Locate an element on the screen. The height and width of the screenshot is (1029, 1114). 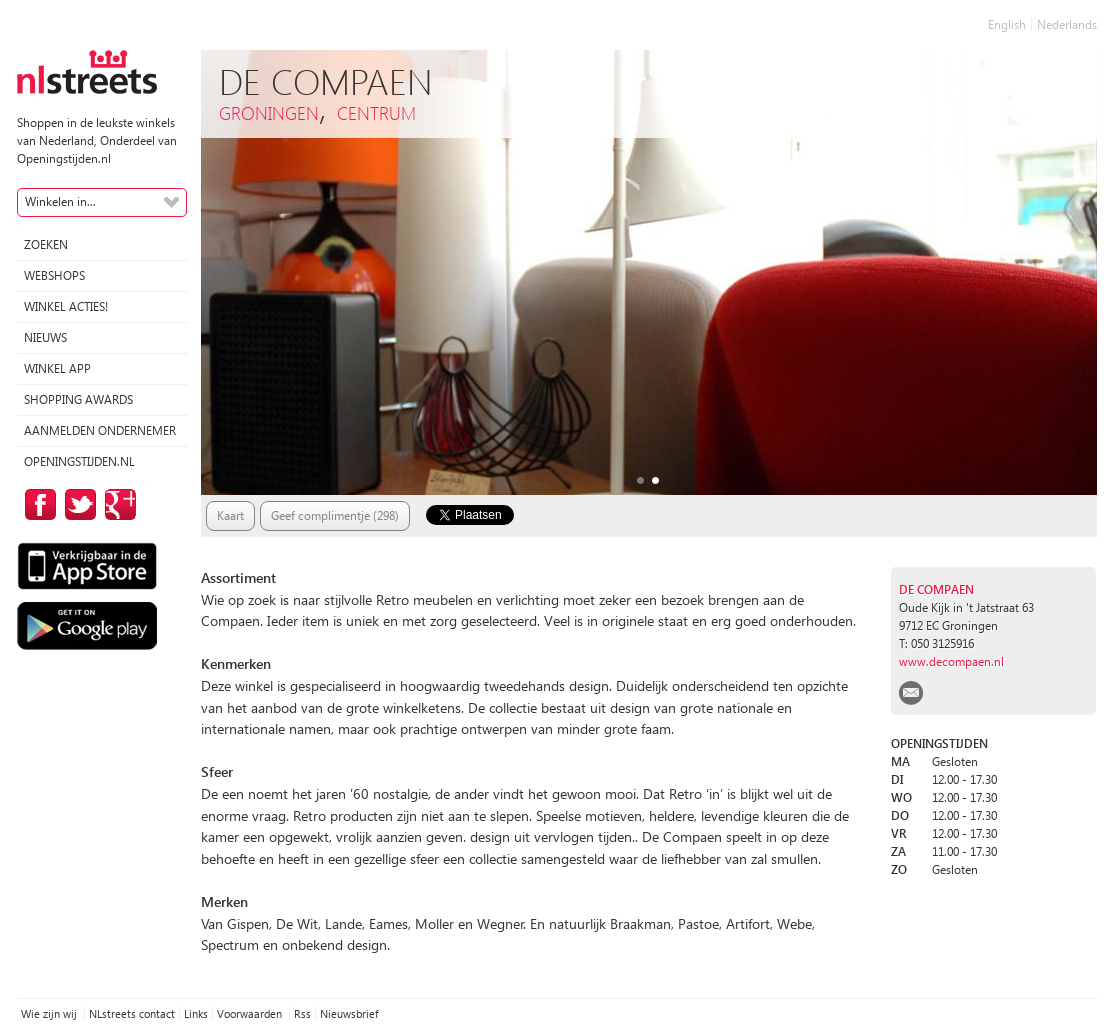
Openingstijden.nl is located at coordinates (79, 461).